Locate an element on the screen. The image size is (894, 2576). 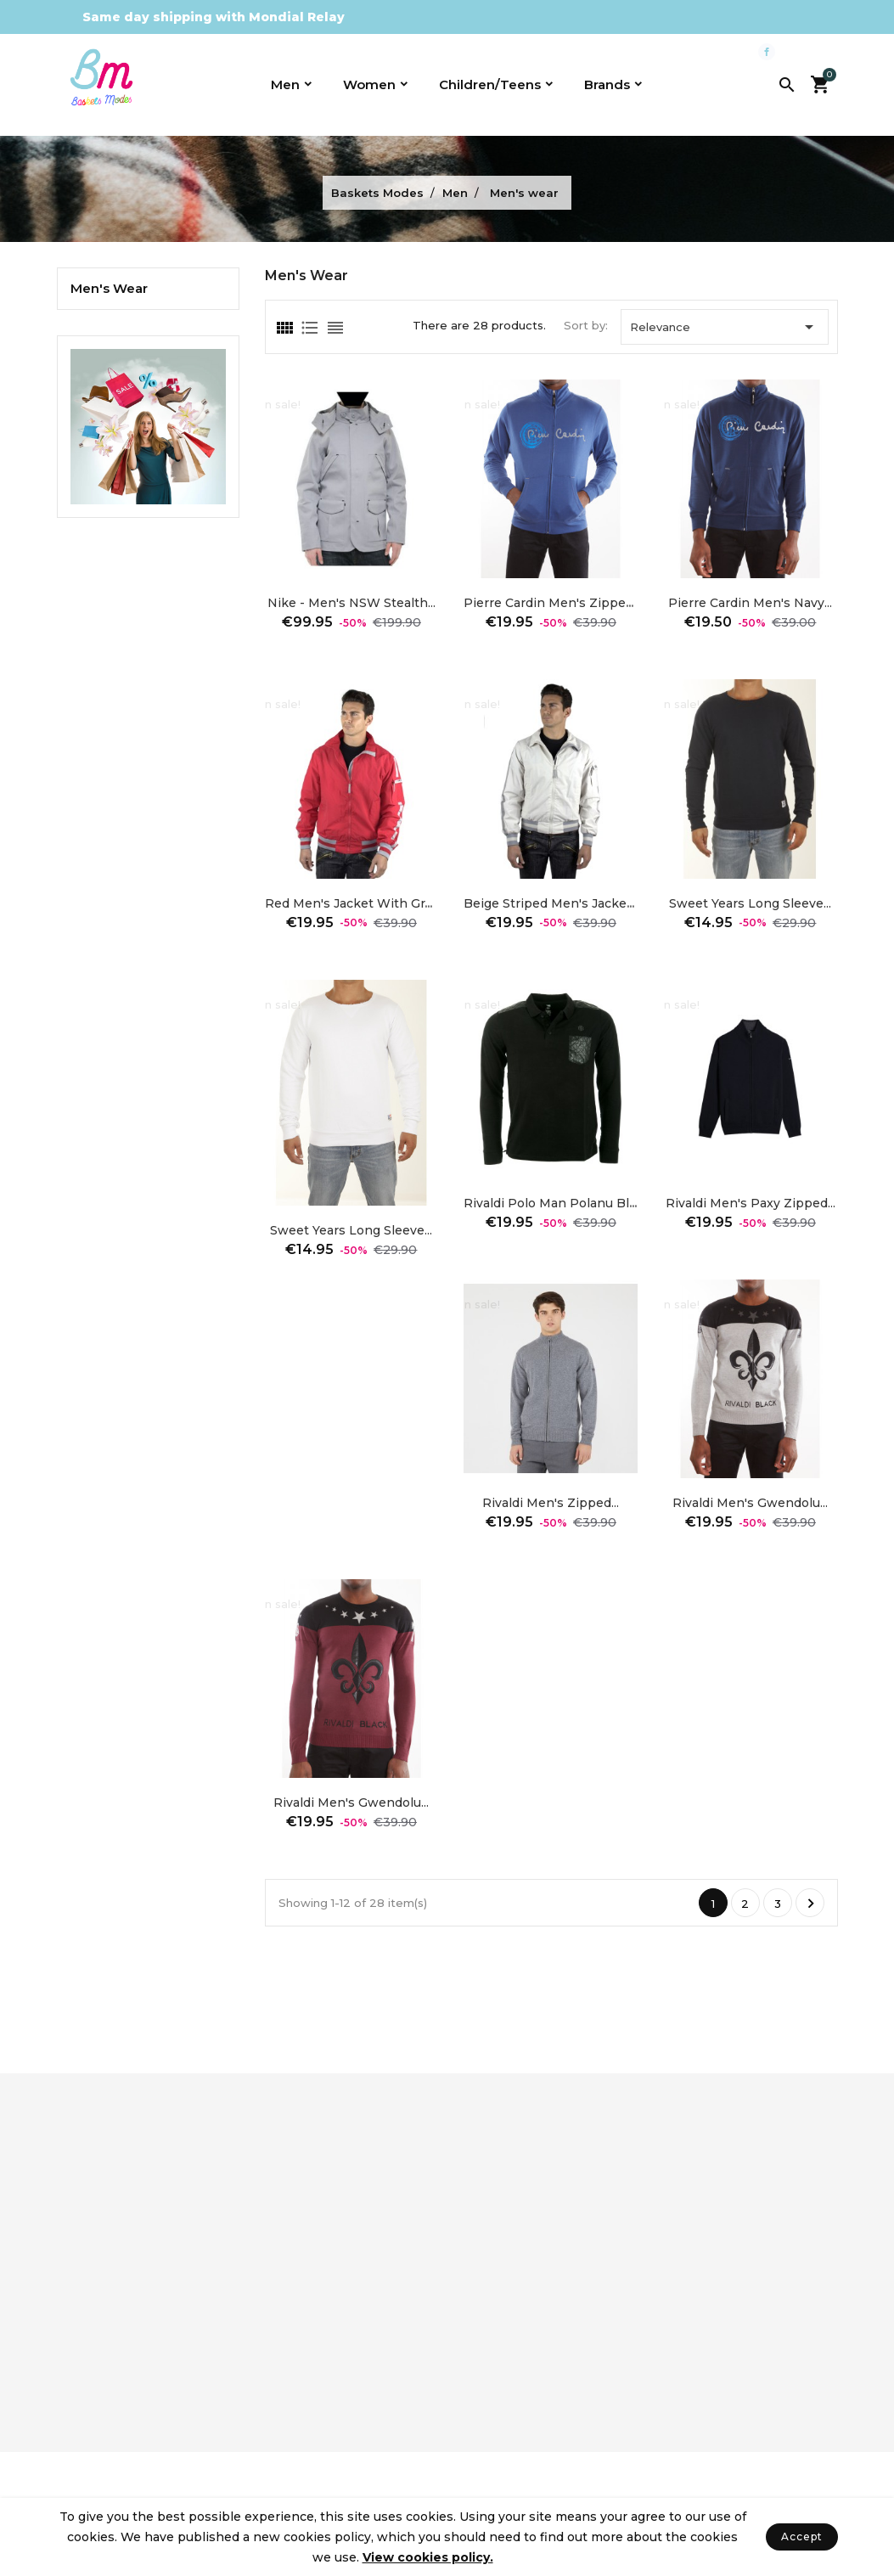
Nike - Men's NSW Stealth... is located at coordinates (351, 602).